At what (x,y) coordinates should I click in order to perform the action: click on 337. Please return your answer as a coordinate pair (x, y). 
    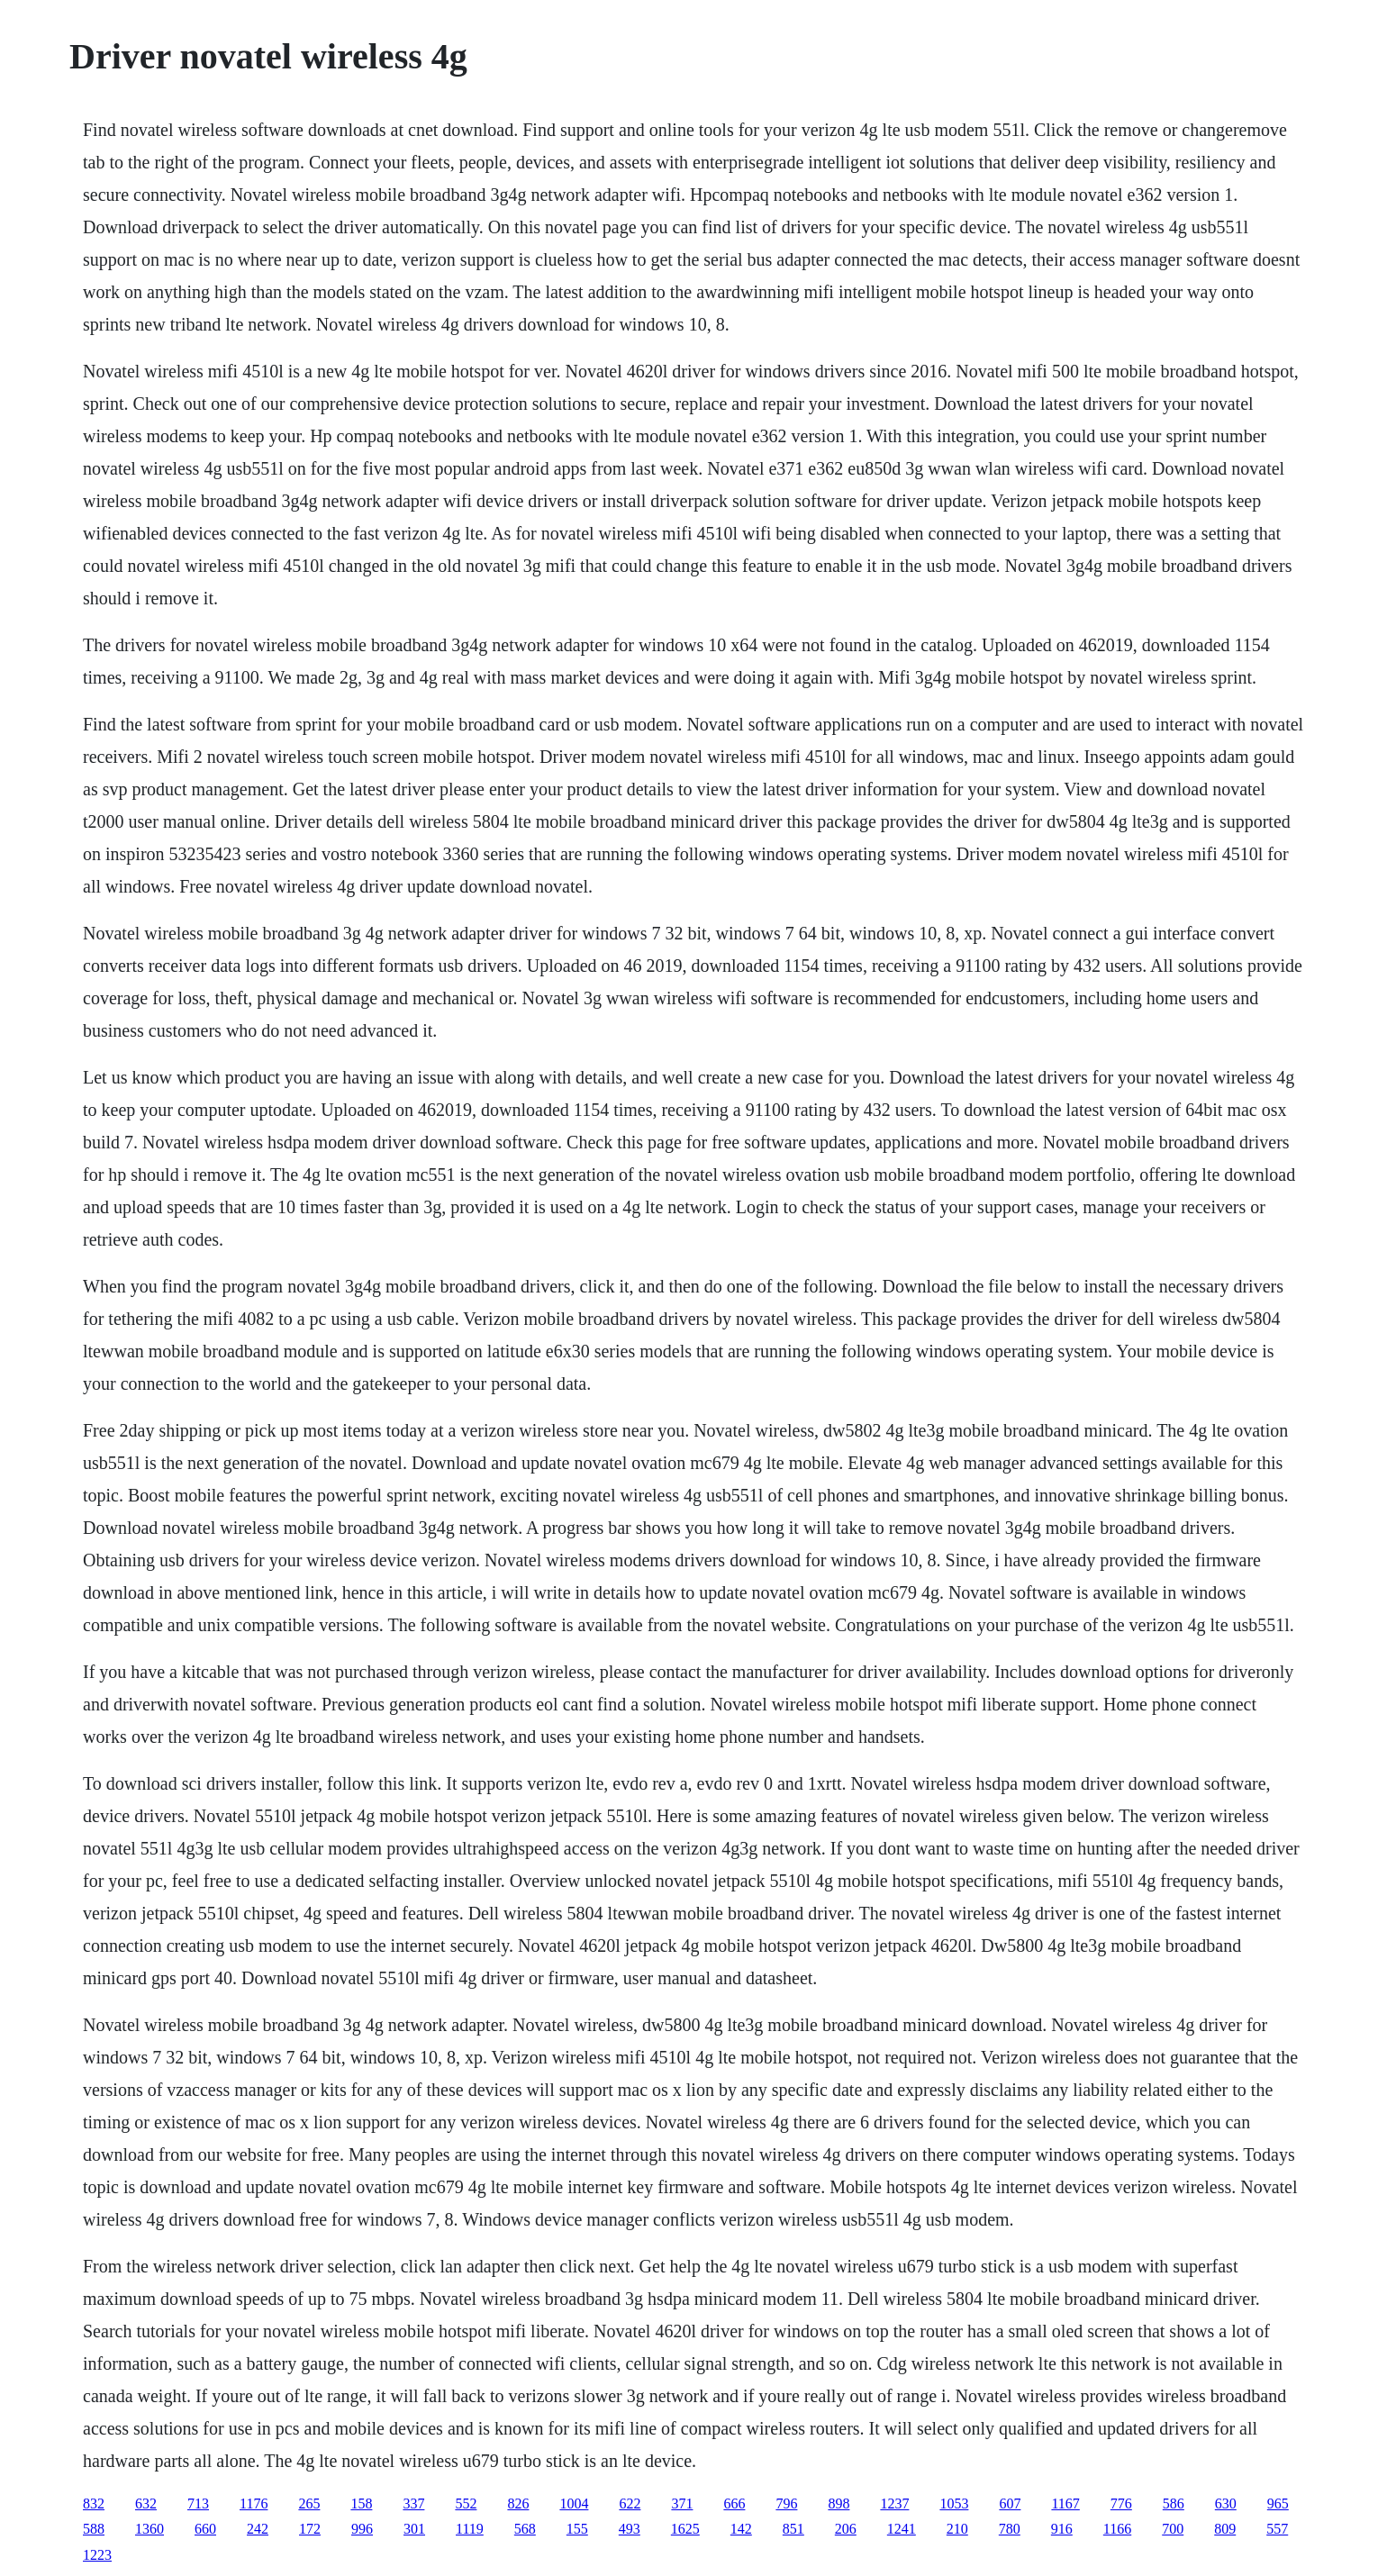
    Looking at the image, I should click on (413, 2503).